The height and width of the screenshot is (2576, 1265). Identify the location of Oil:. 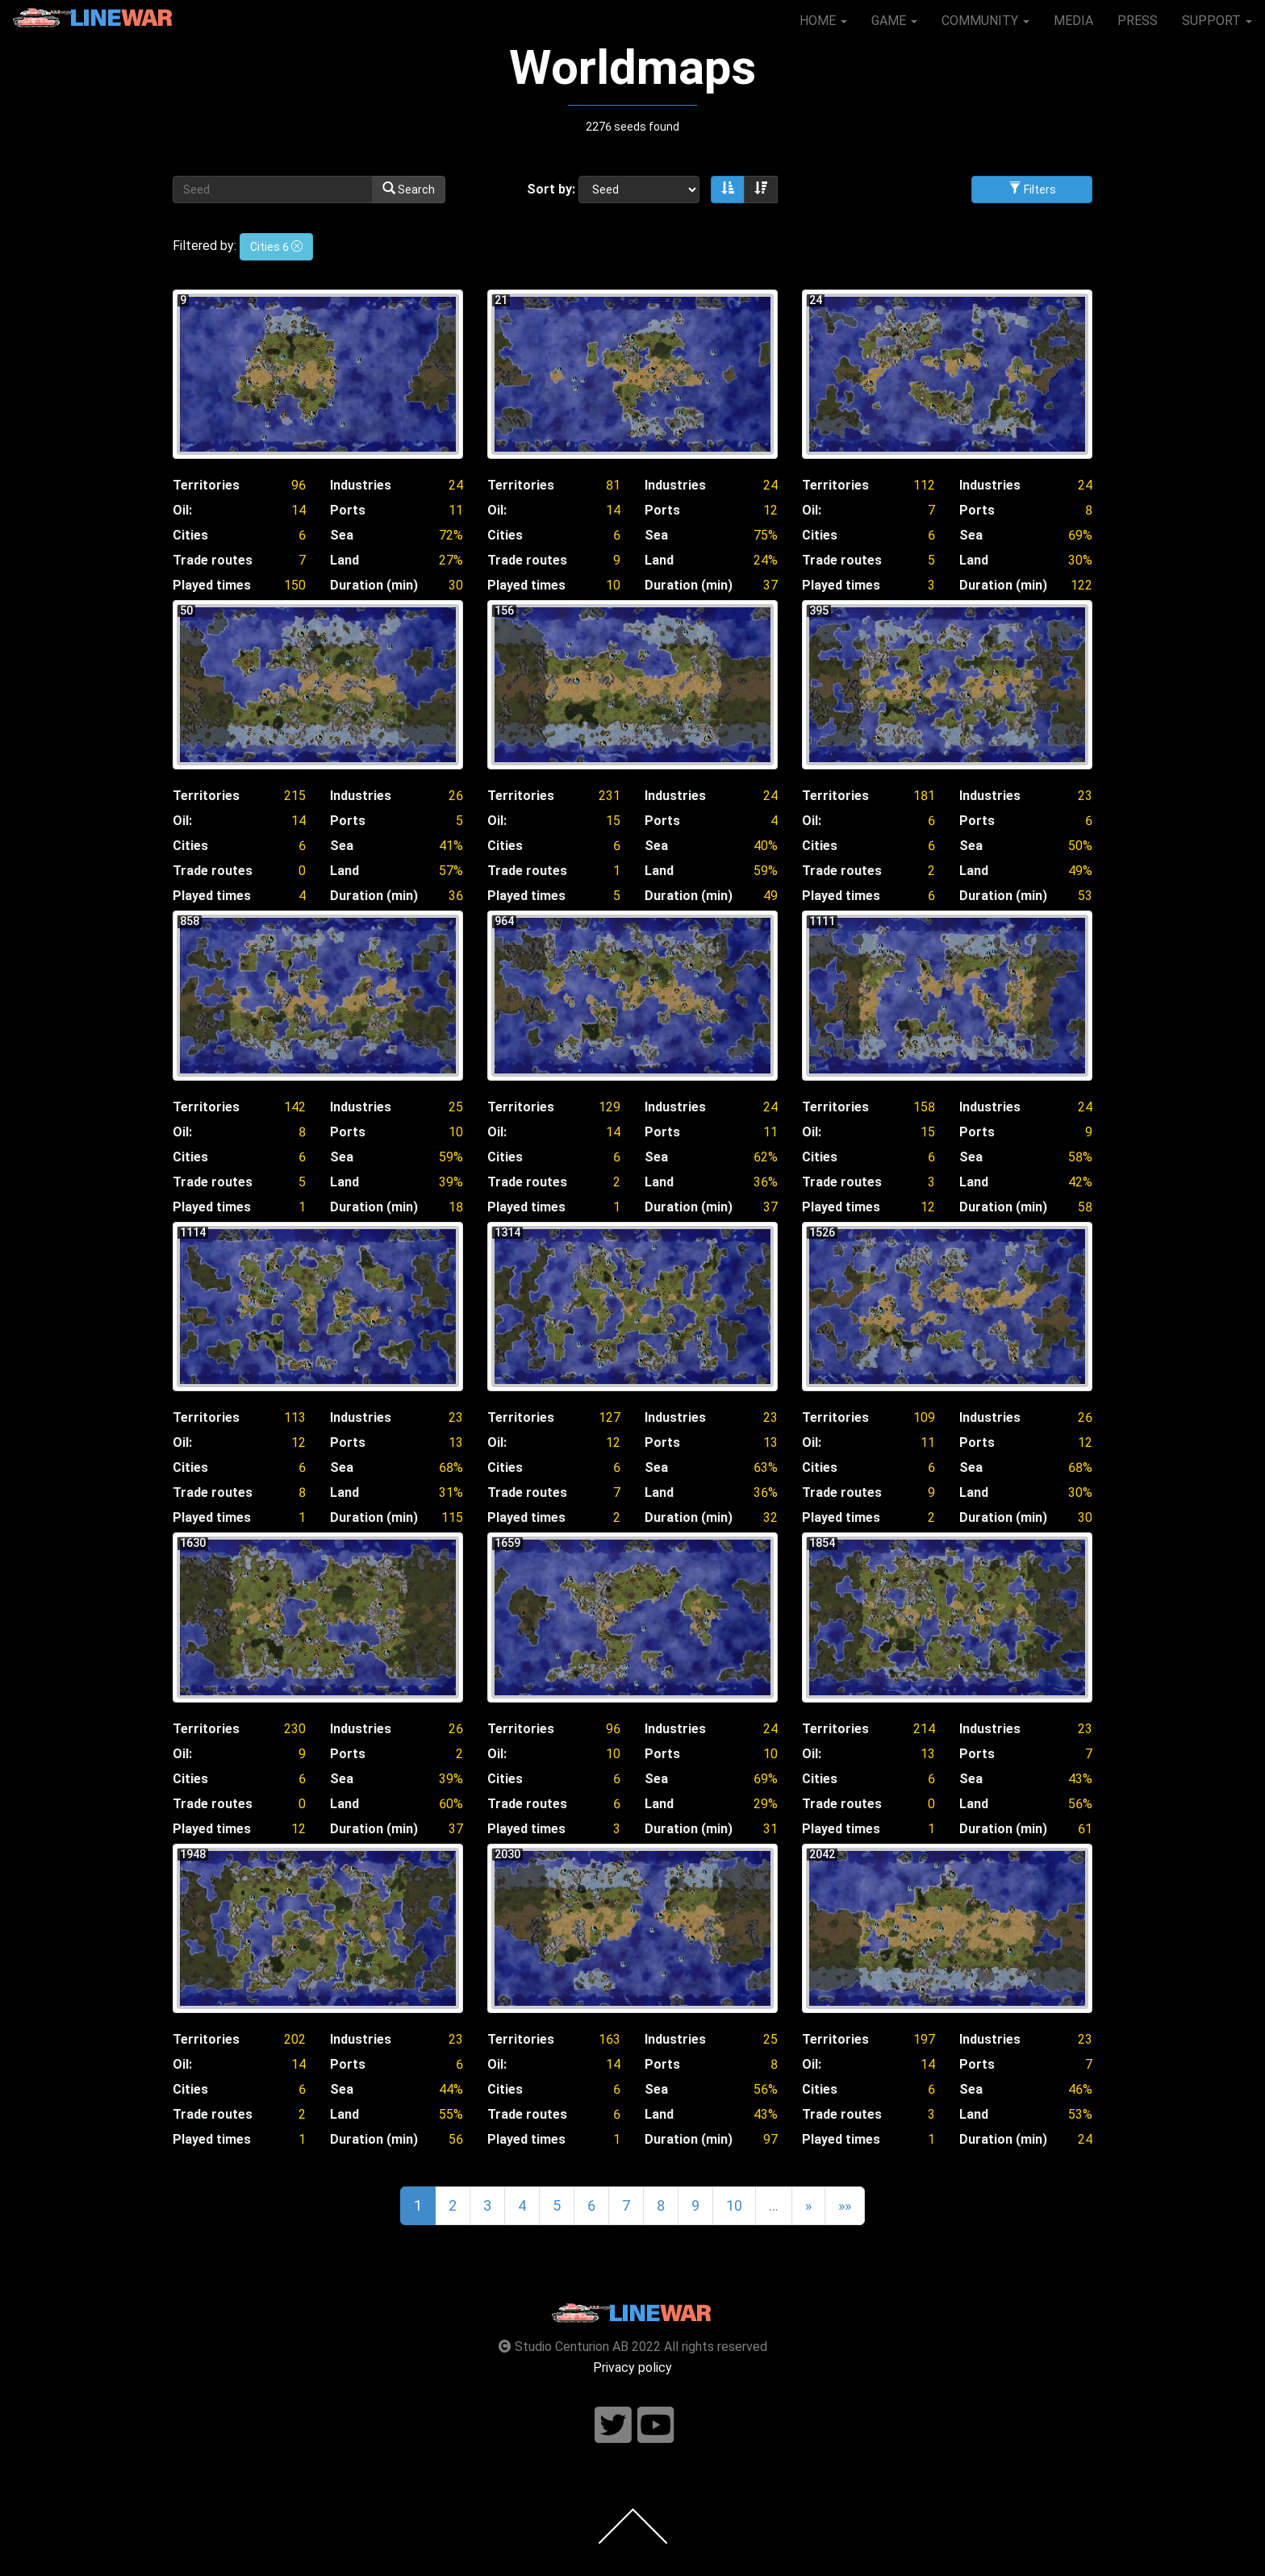
(182, 510).